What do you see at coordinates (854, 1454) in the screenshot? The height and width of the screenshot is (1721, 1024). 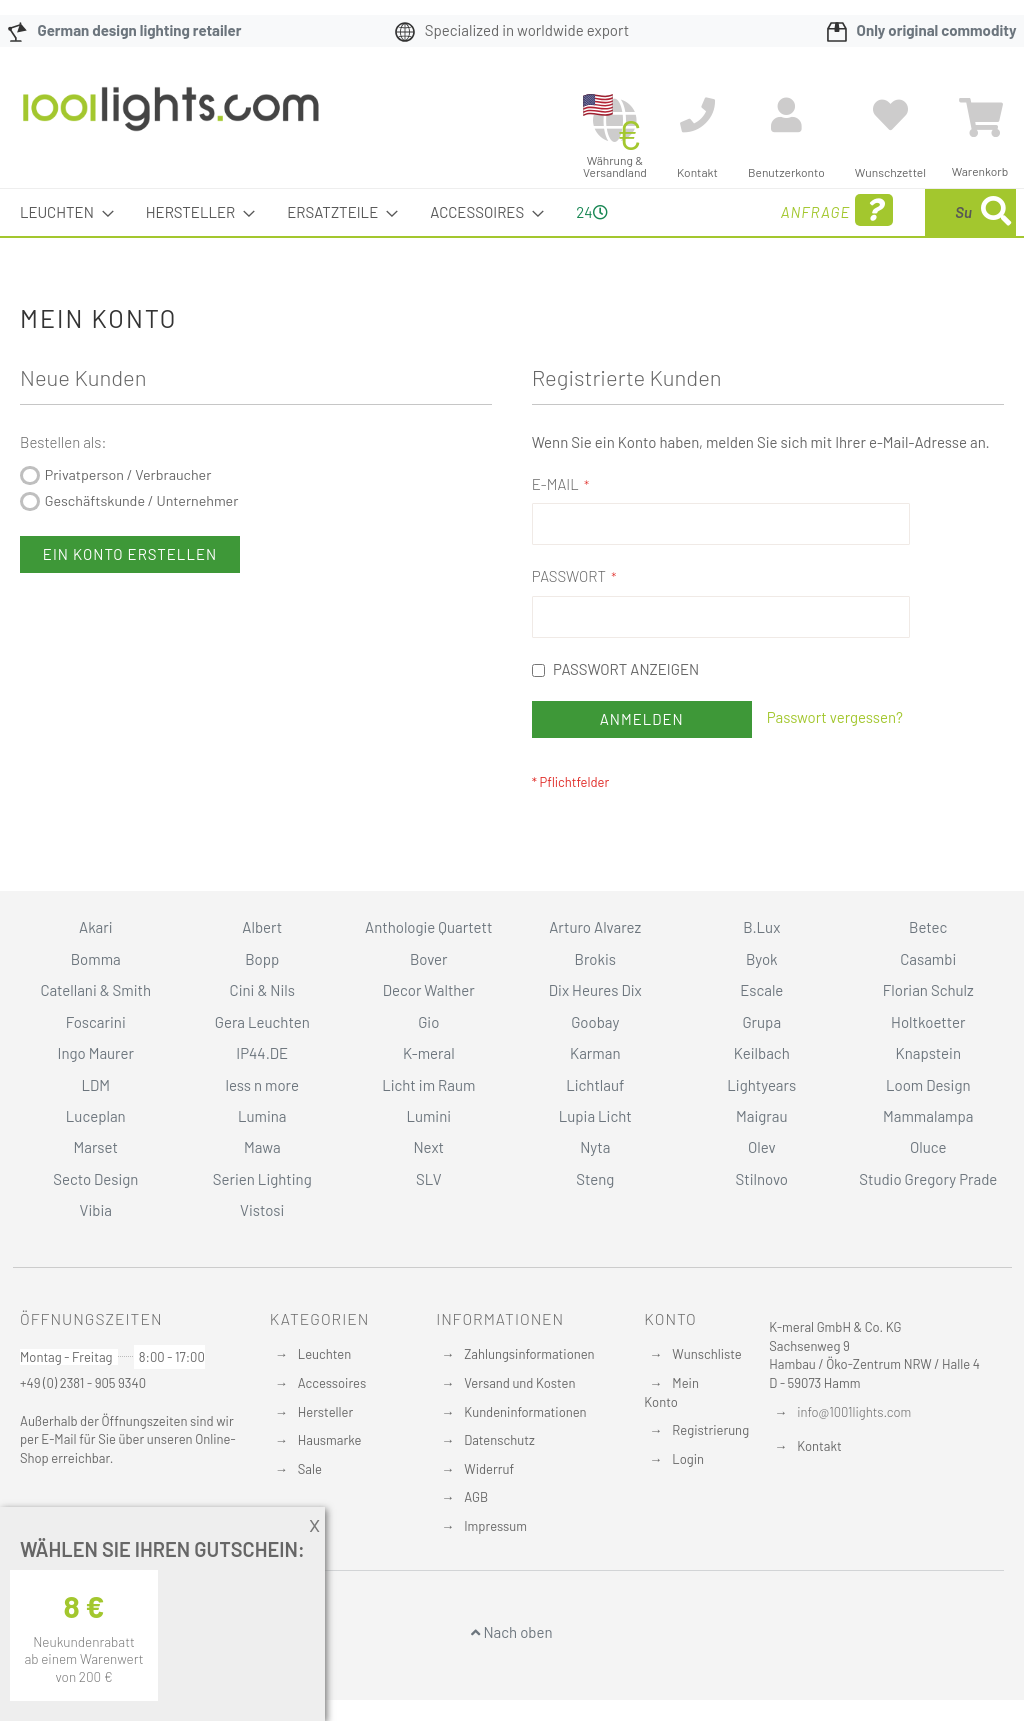 I see `info@1001lights.com` at bounding box center [854, 1454].